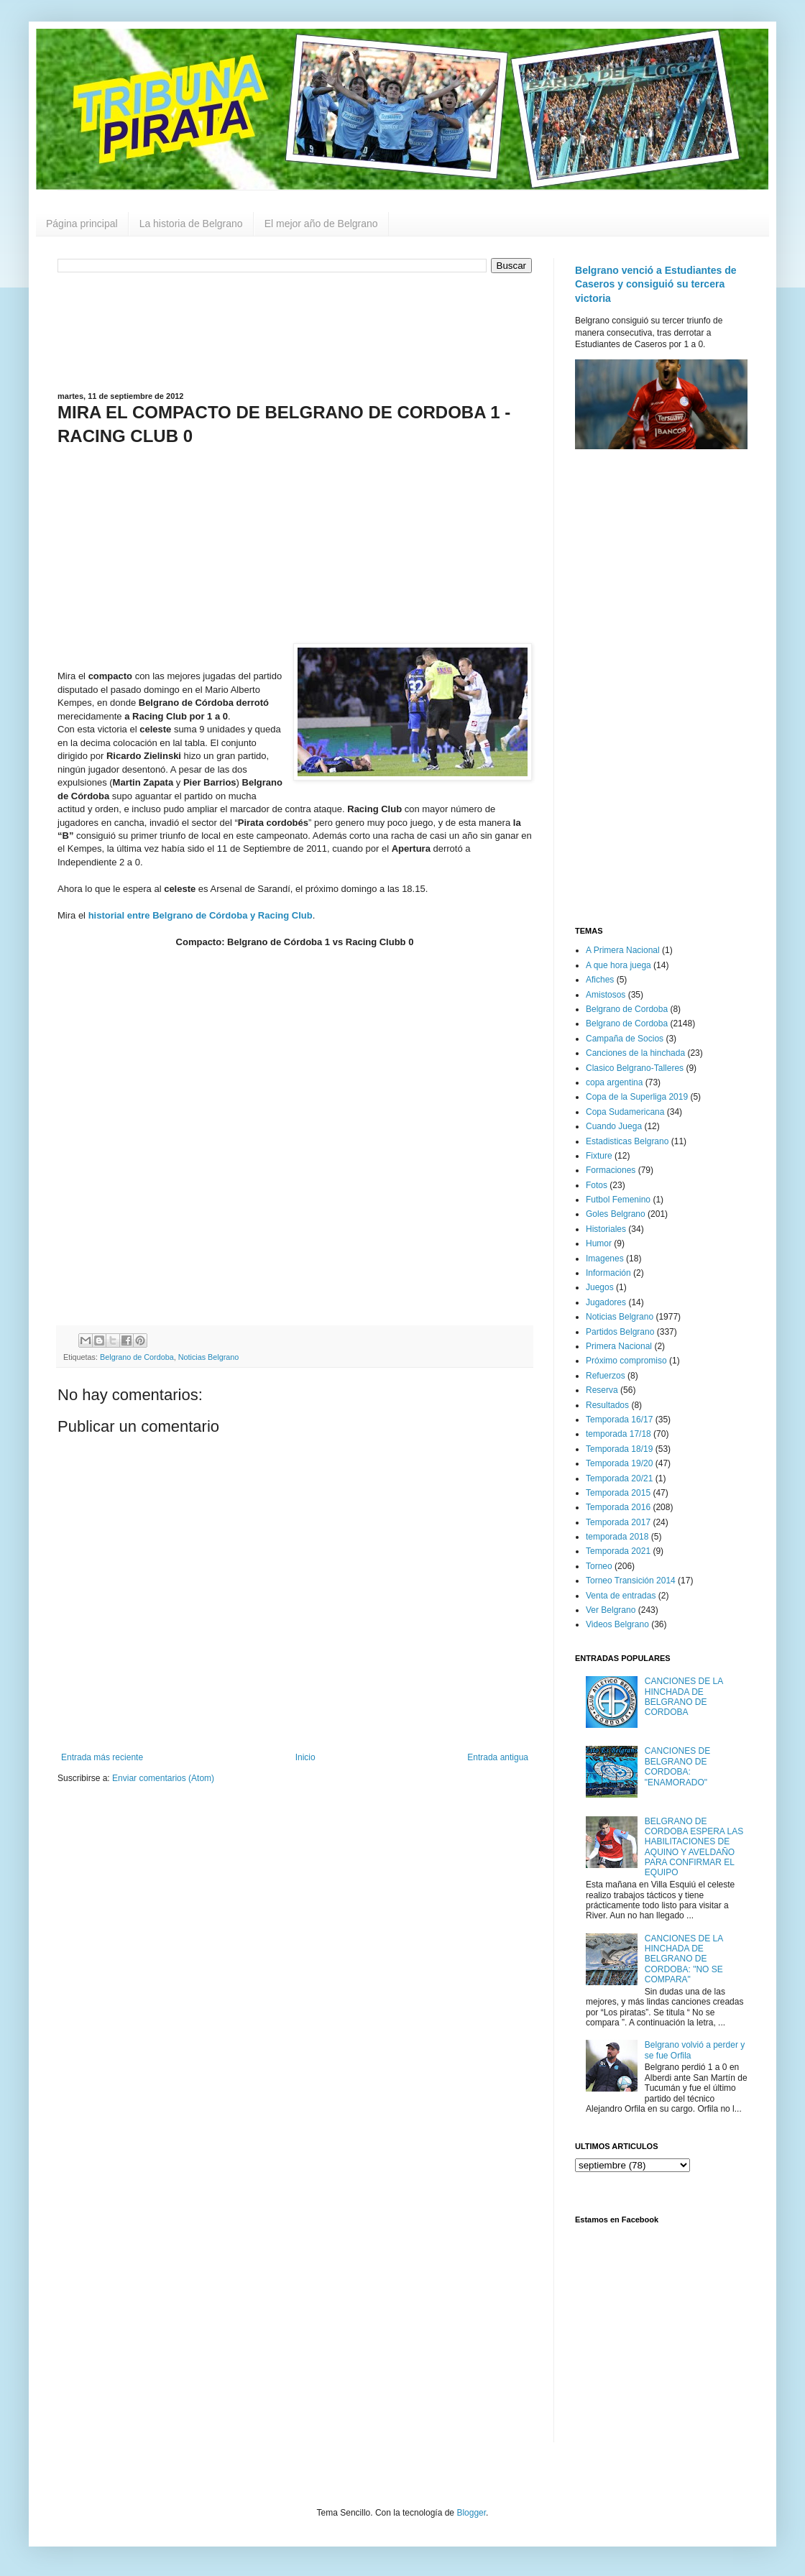  I want to click on Amistosos, so click(605, 995).